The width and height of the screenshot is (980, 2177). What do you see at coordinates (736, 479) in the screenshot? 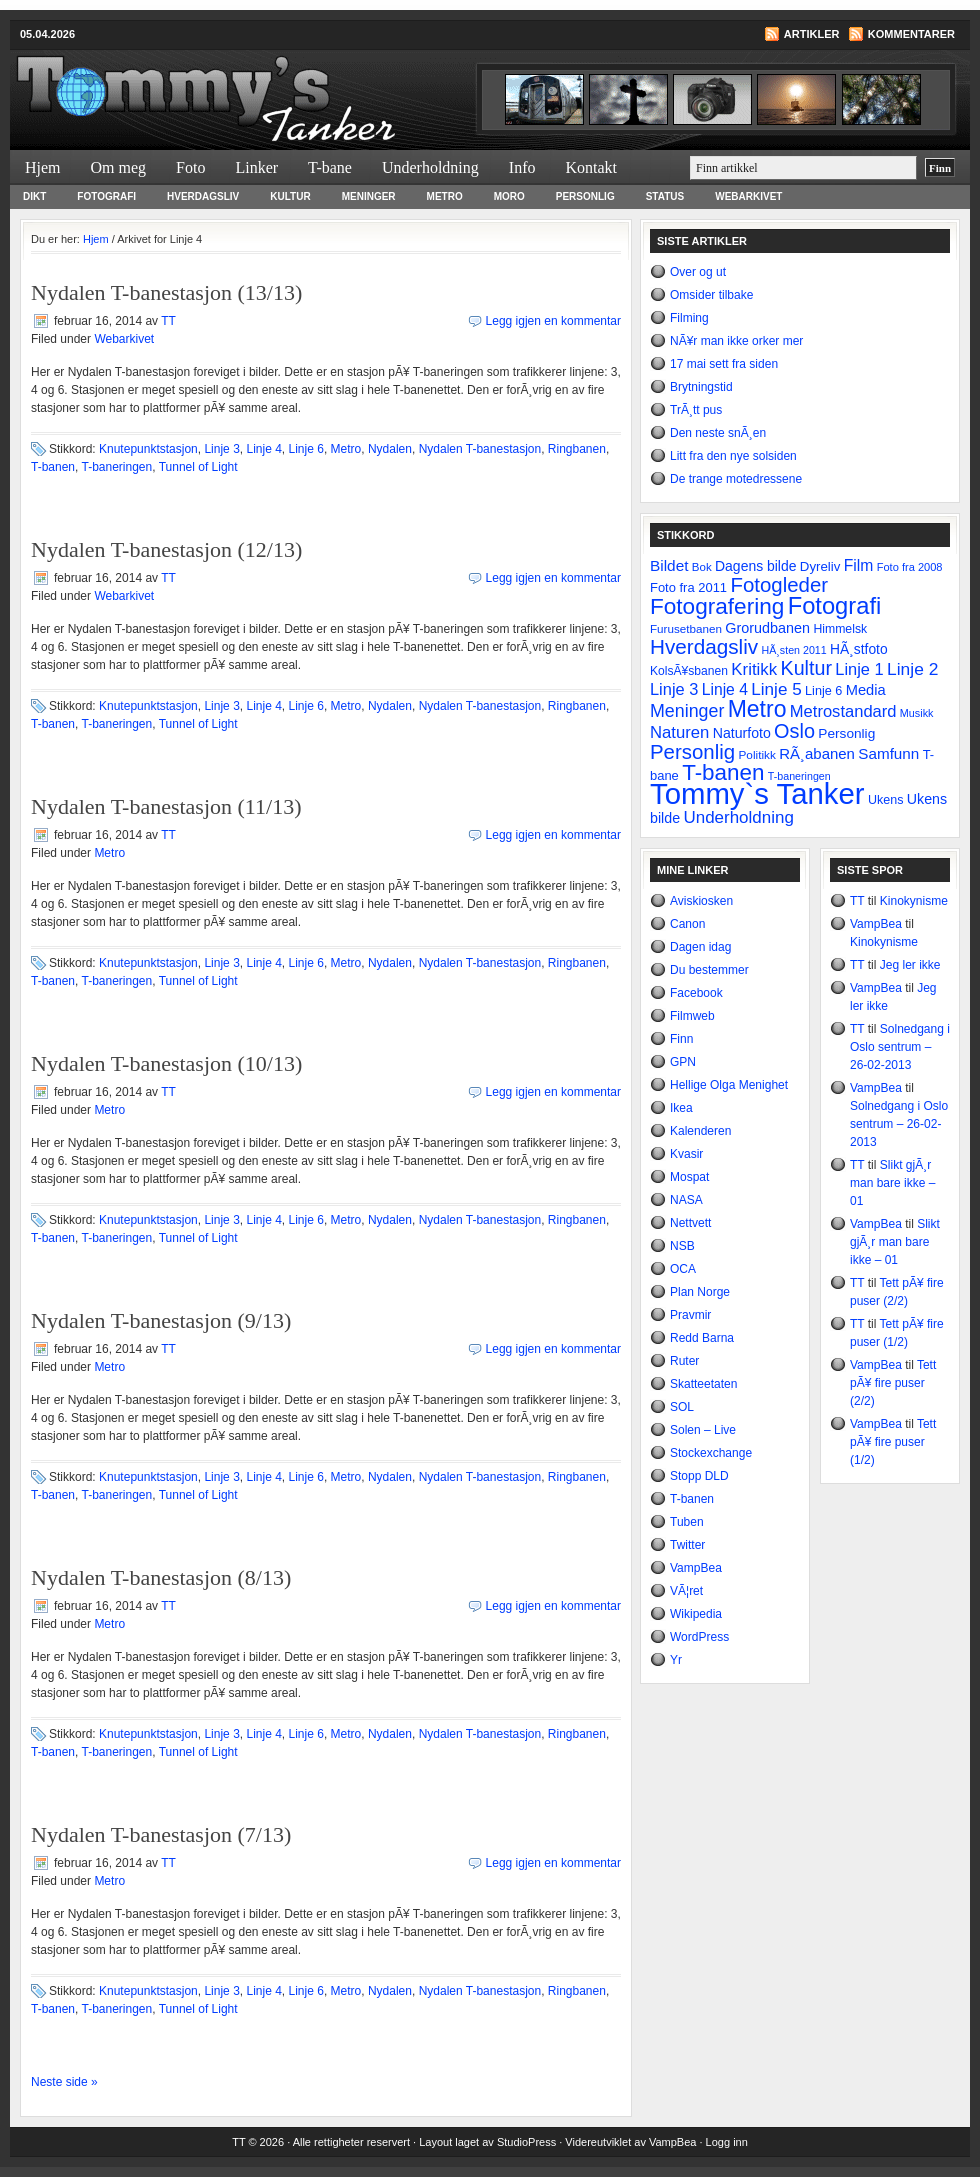
I see `De trange motedressene` at bounding box center [736, 479].